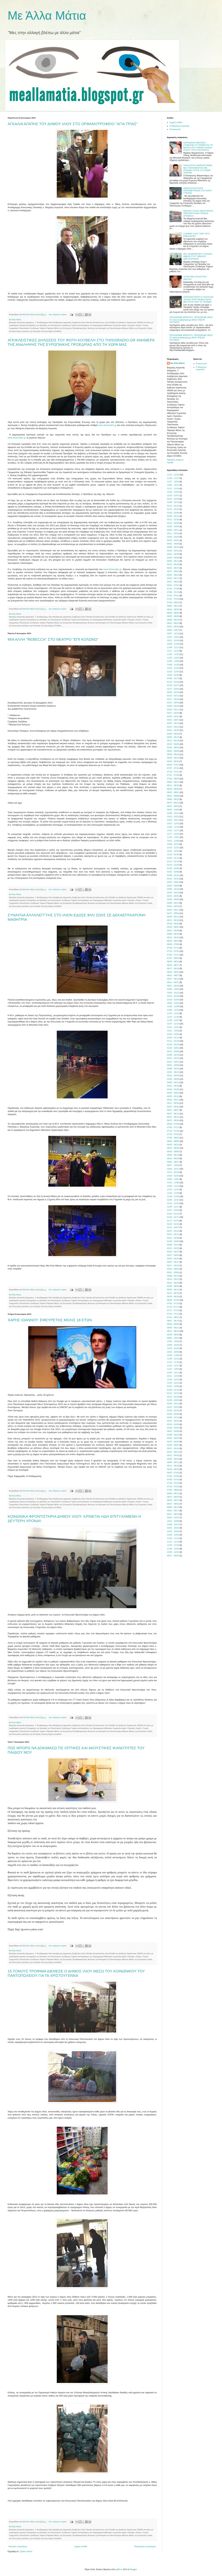  What do you see at coordinates (173, 702) in the screenshot?
I see `02/24 - 03/03` at bounding box center [173, 702].